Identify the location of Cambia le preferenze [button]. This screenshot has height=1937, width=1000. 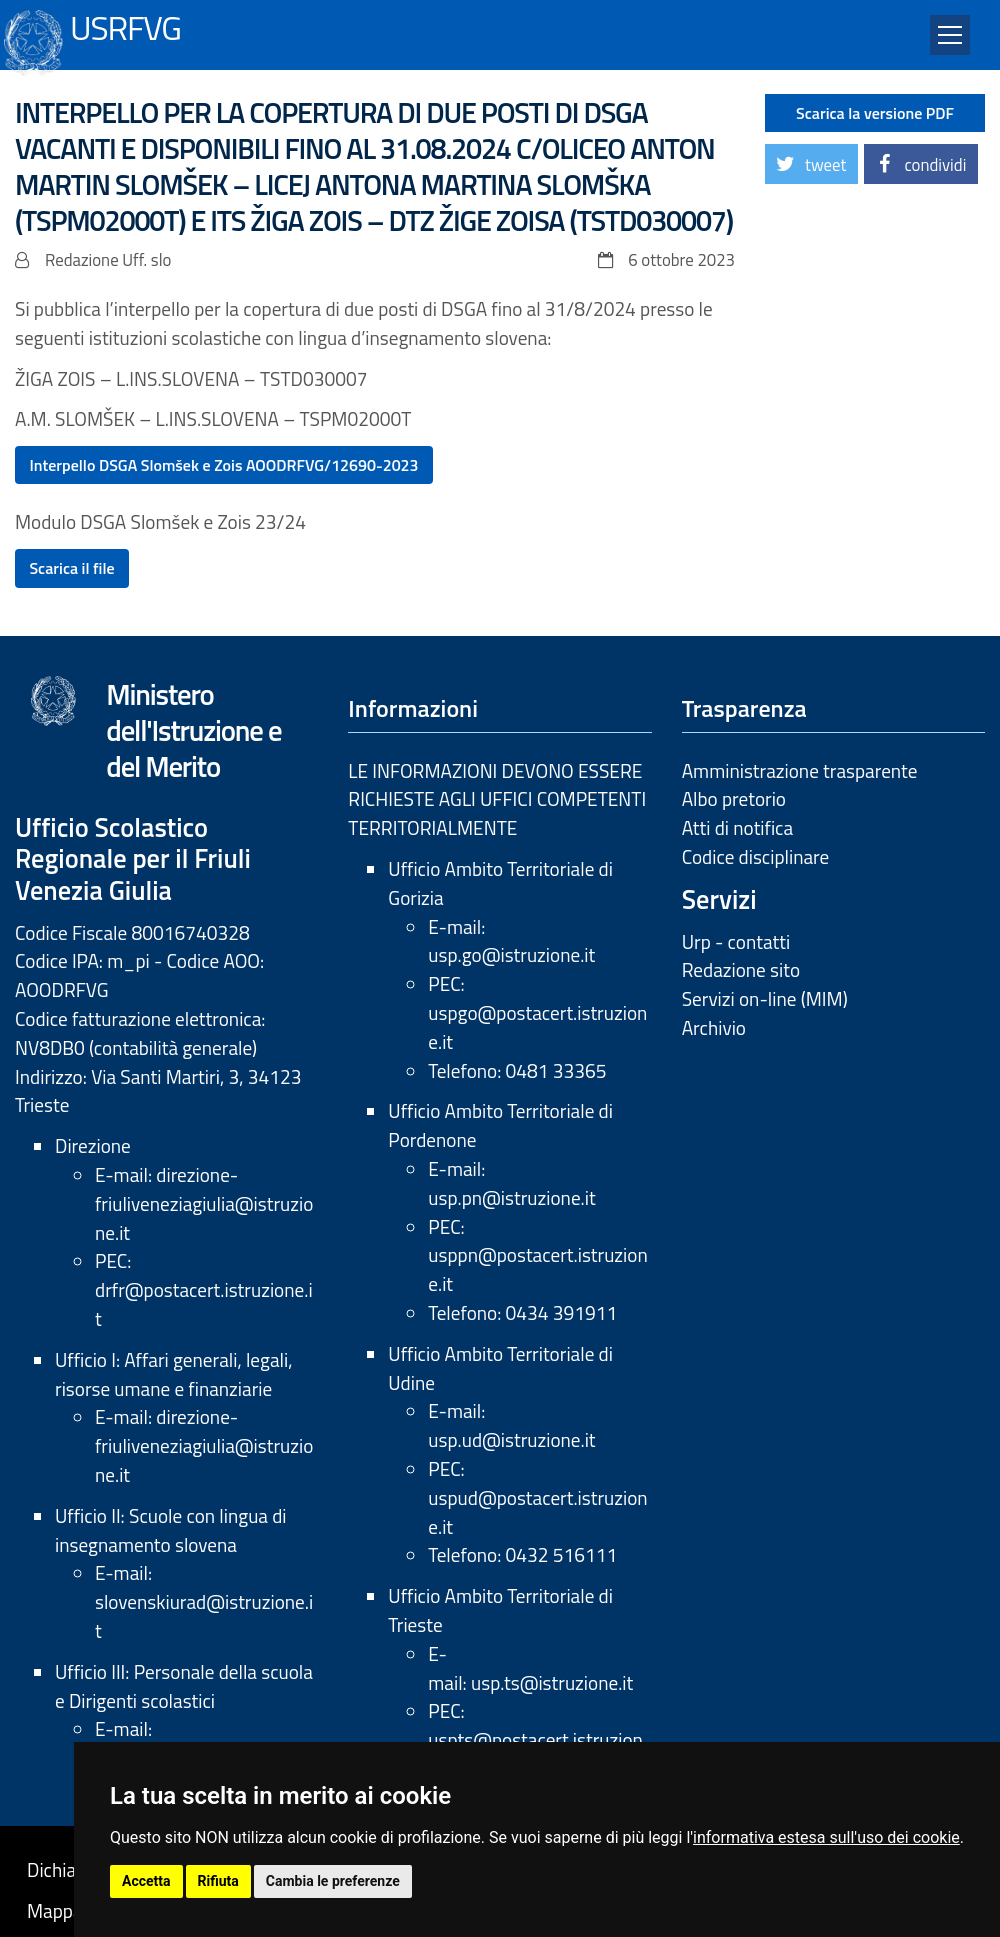
(333, 1881).